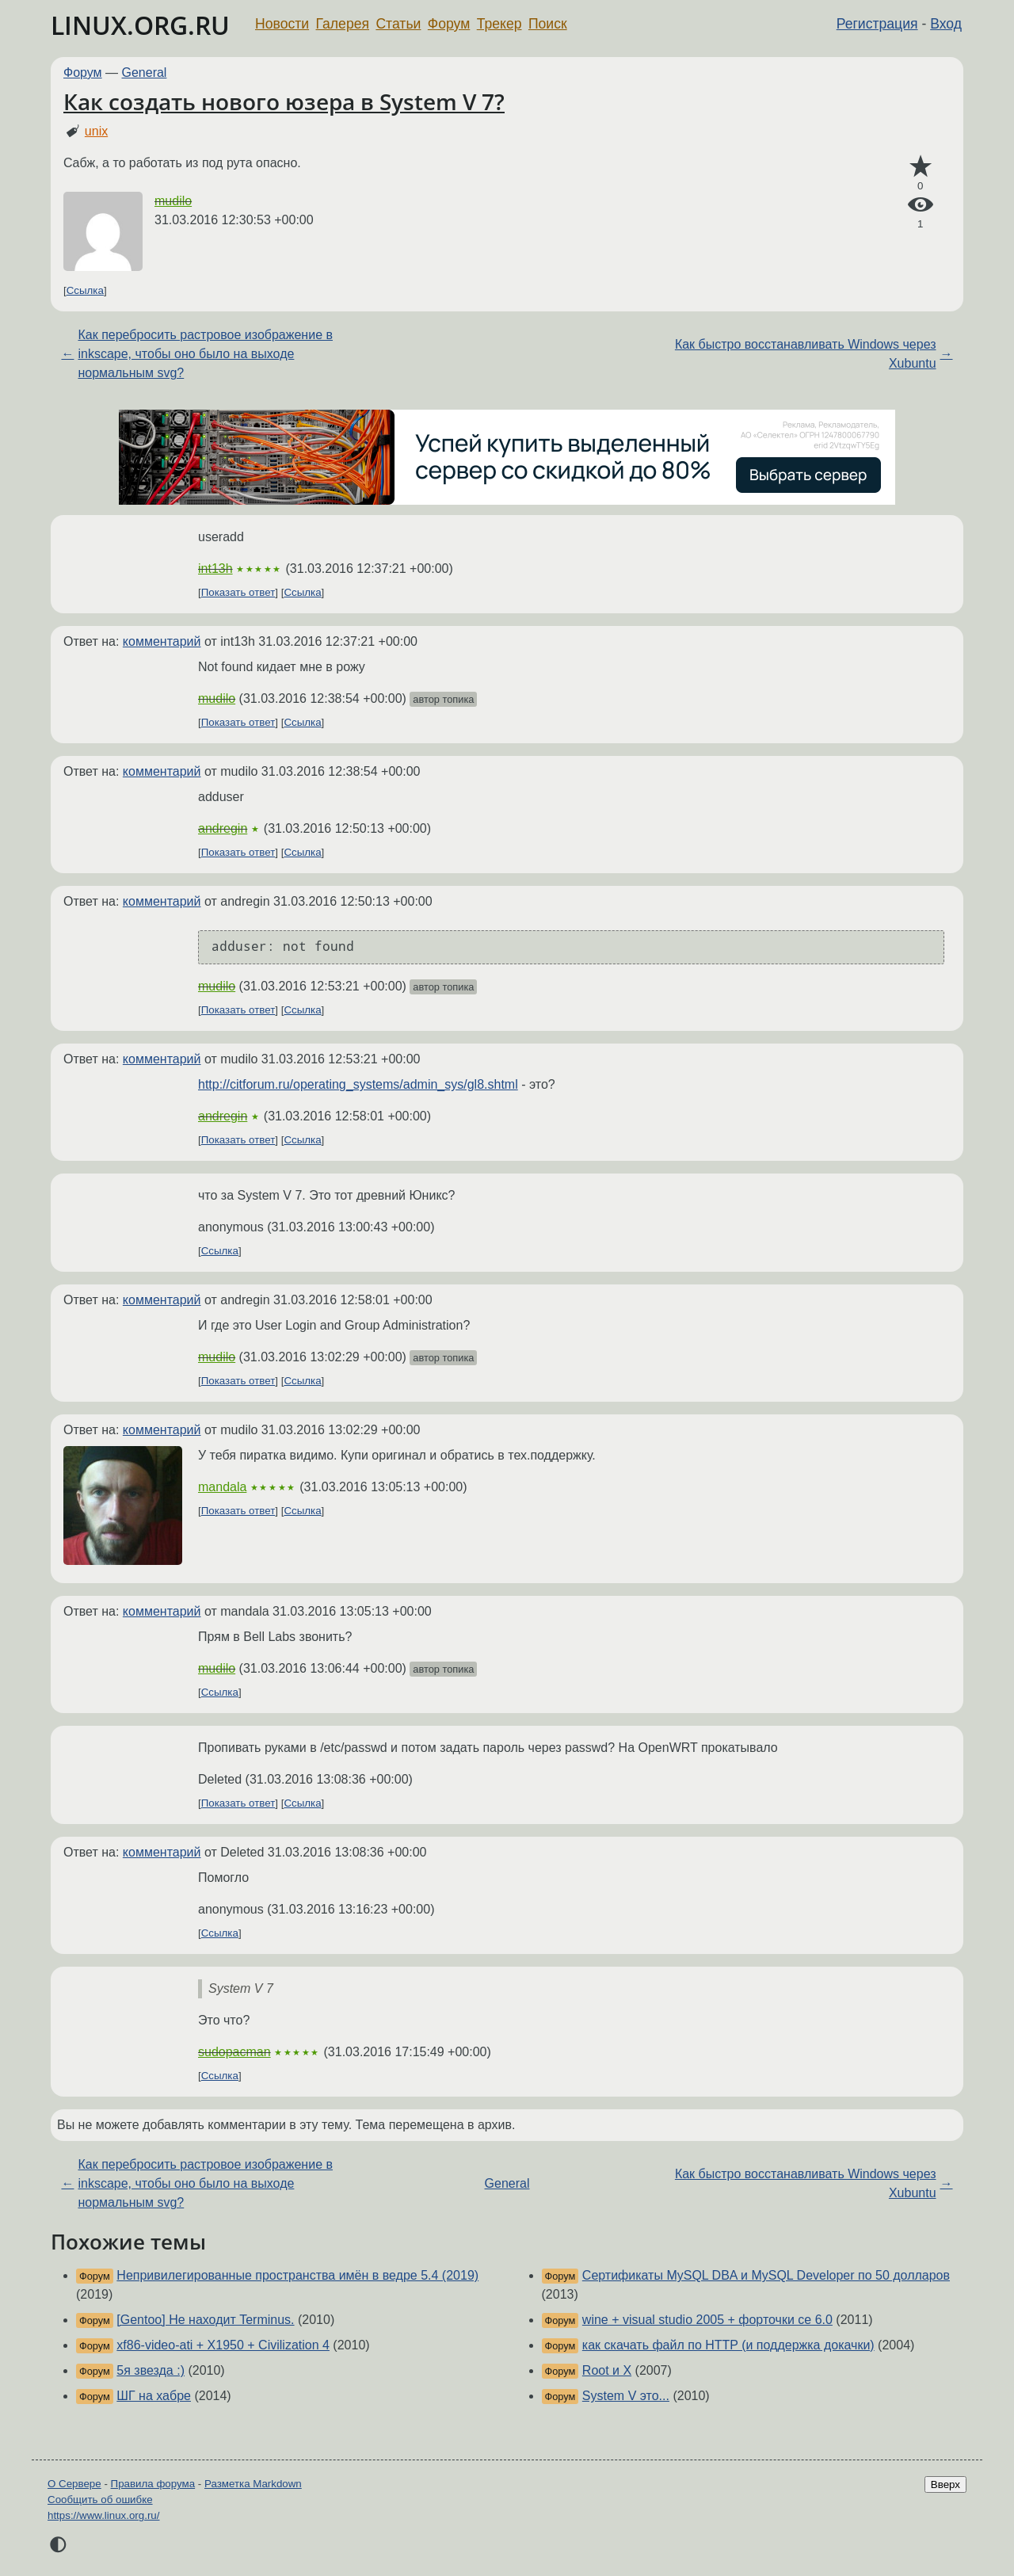  What do you see at coordinates (205, 2319) in the screenshot?
I see `[Gentoo] Не находит Terminus.` at bounding box center [205, 2319].